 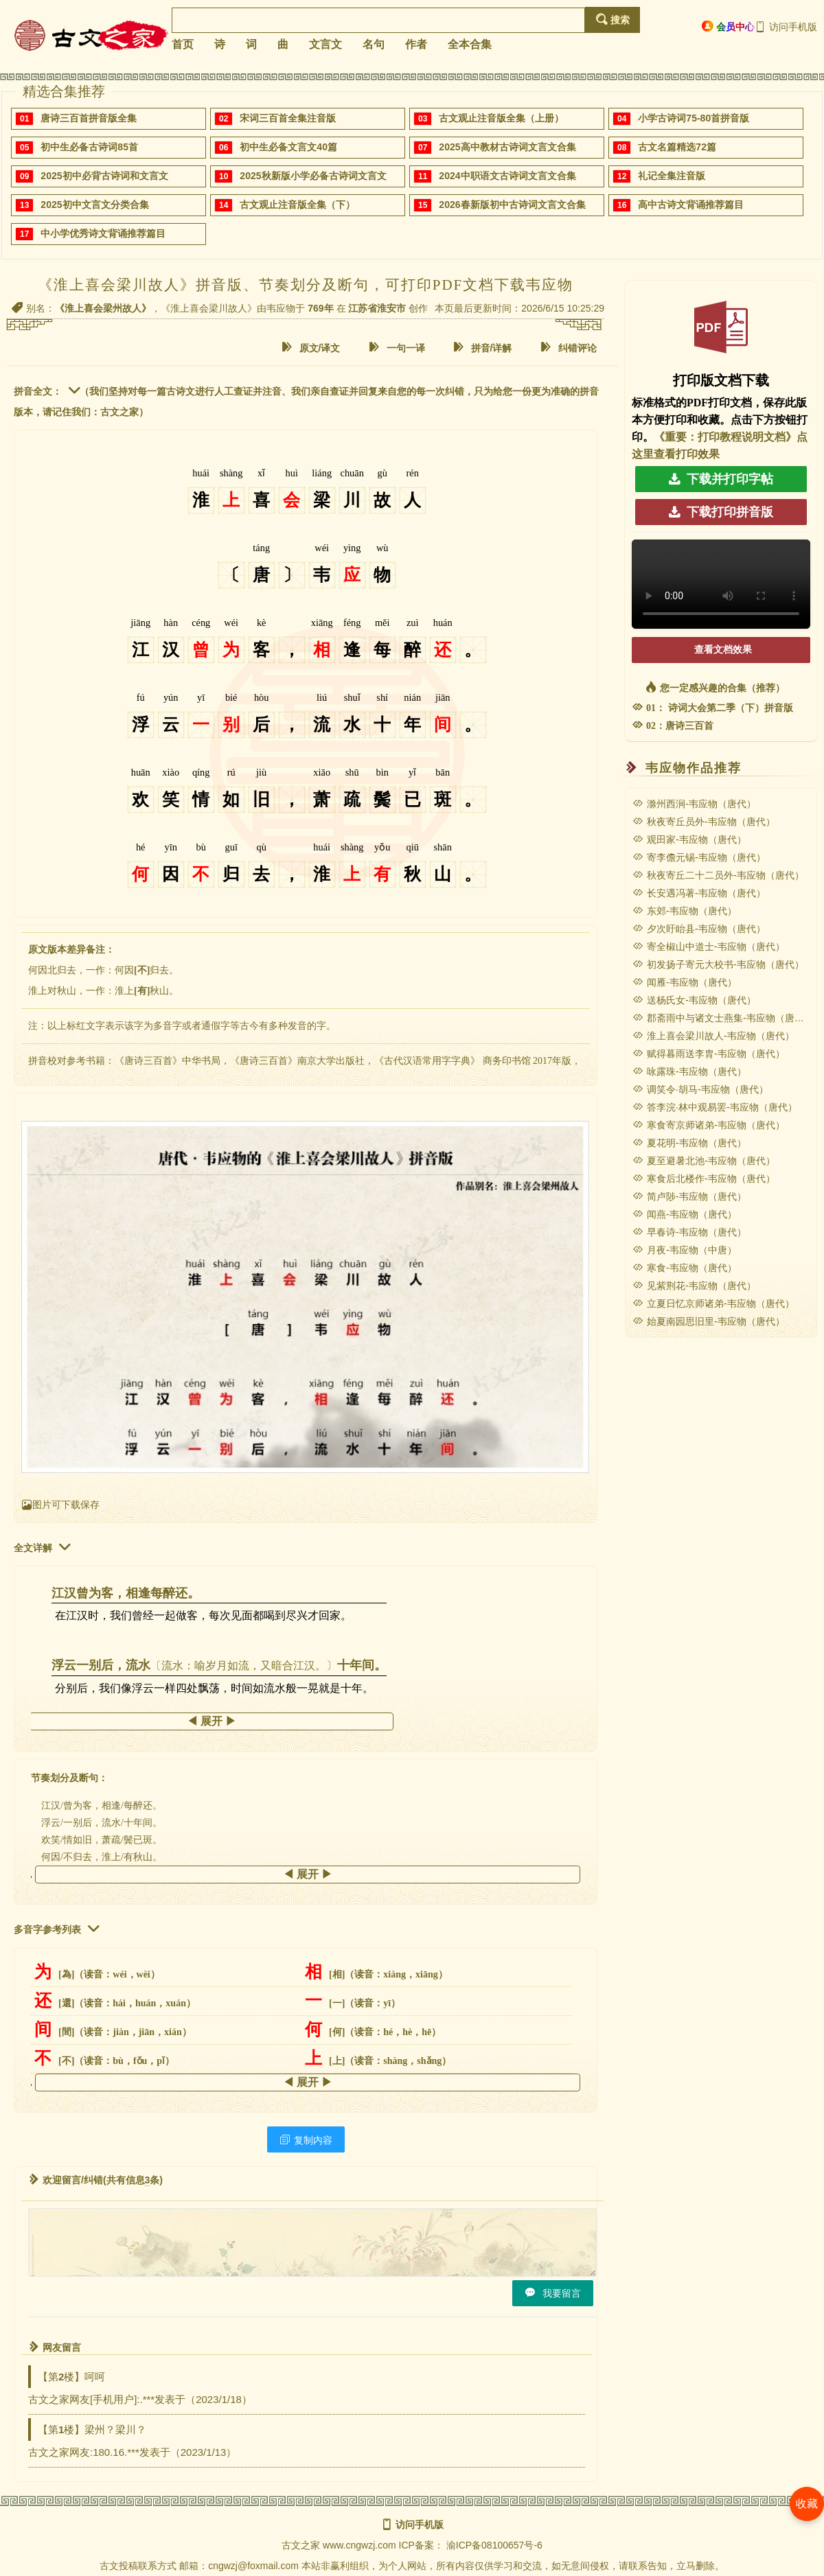 What do you see at coordinates (416, 44) in the screenshot?
I see `作者` at bounding box center [416, 44].